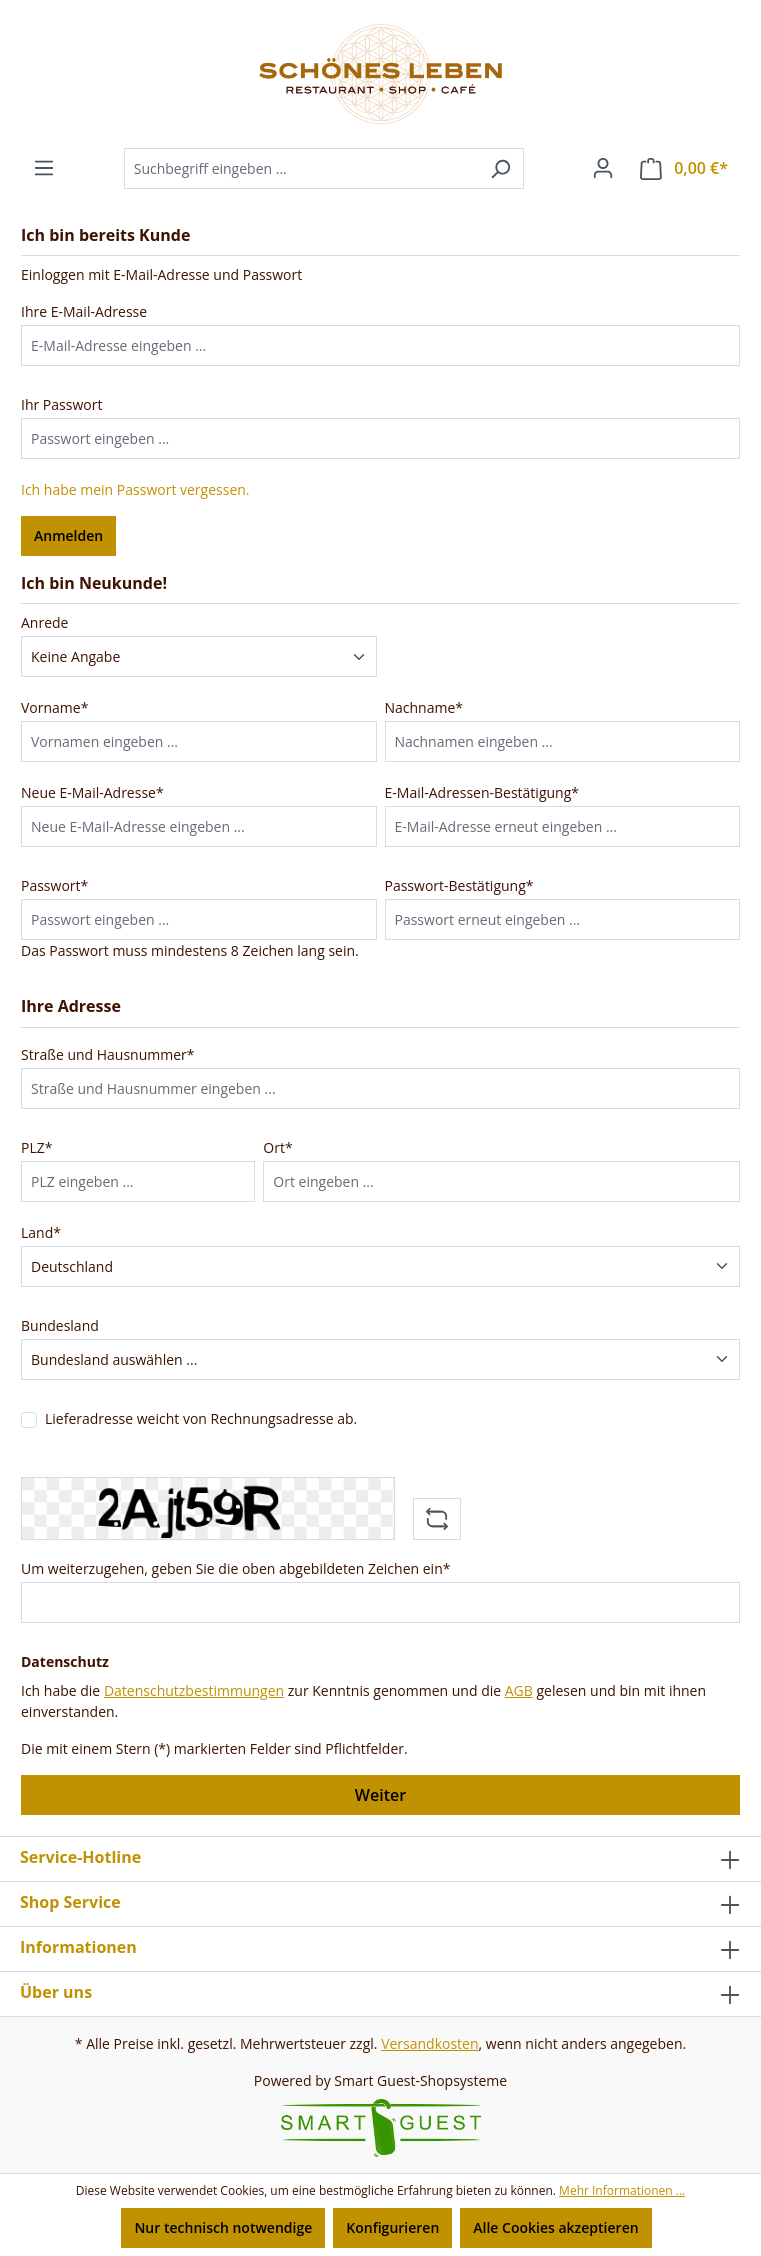  Describe the element at coordinates (54, 885) in the screenshot. I see `Passwort*` at that location.